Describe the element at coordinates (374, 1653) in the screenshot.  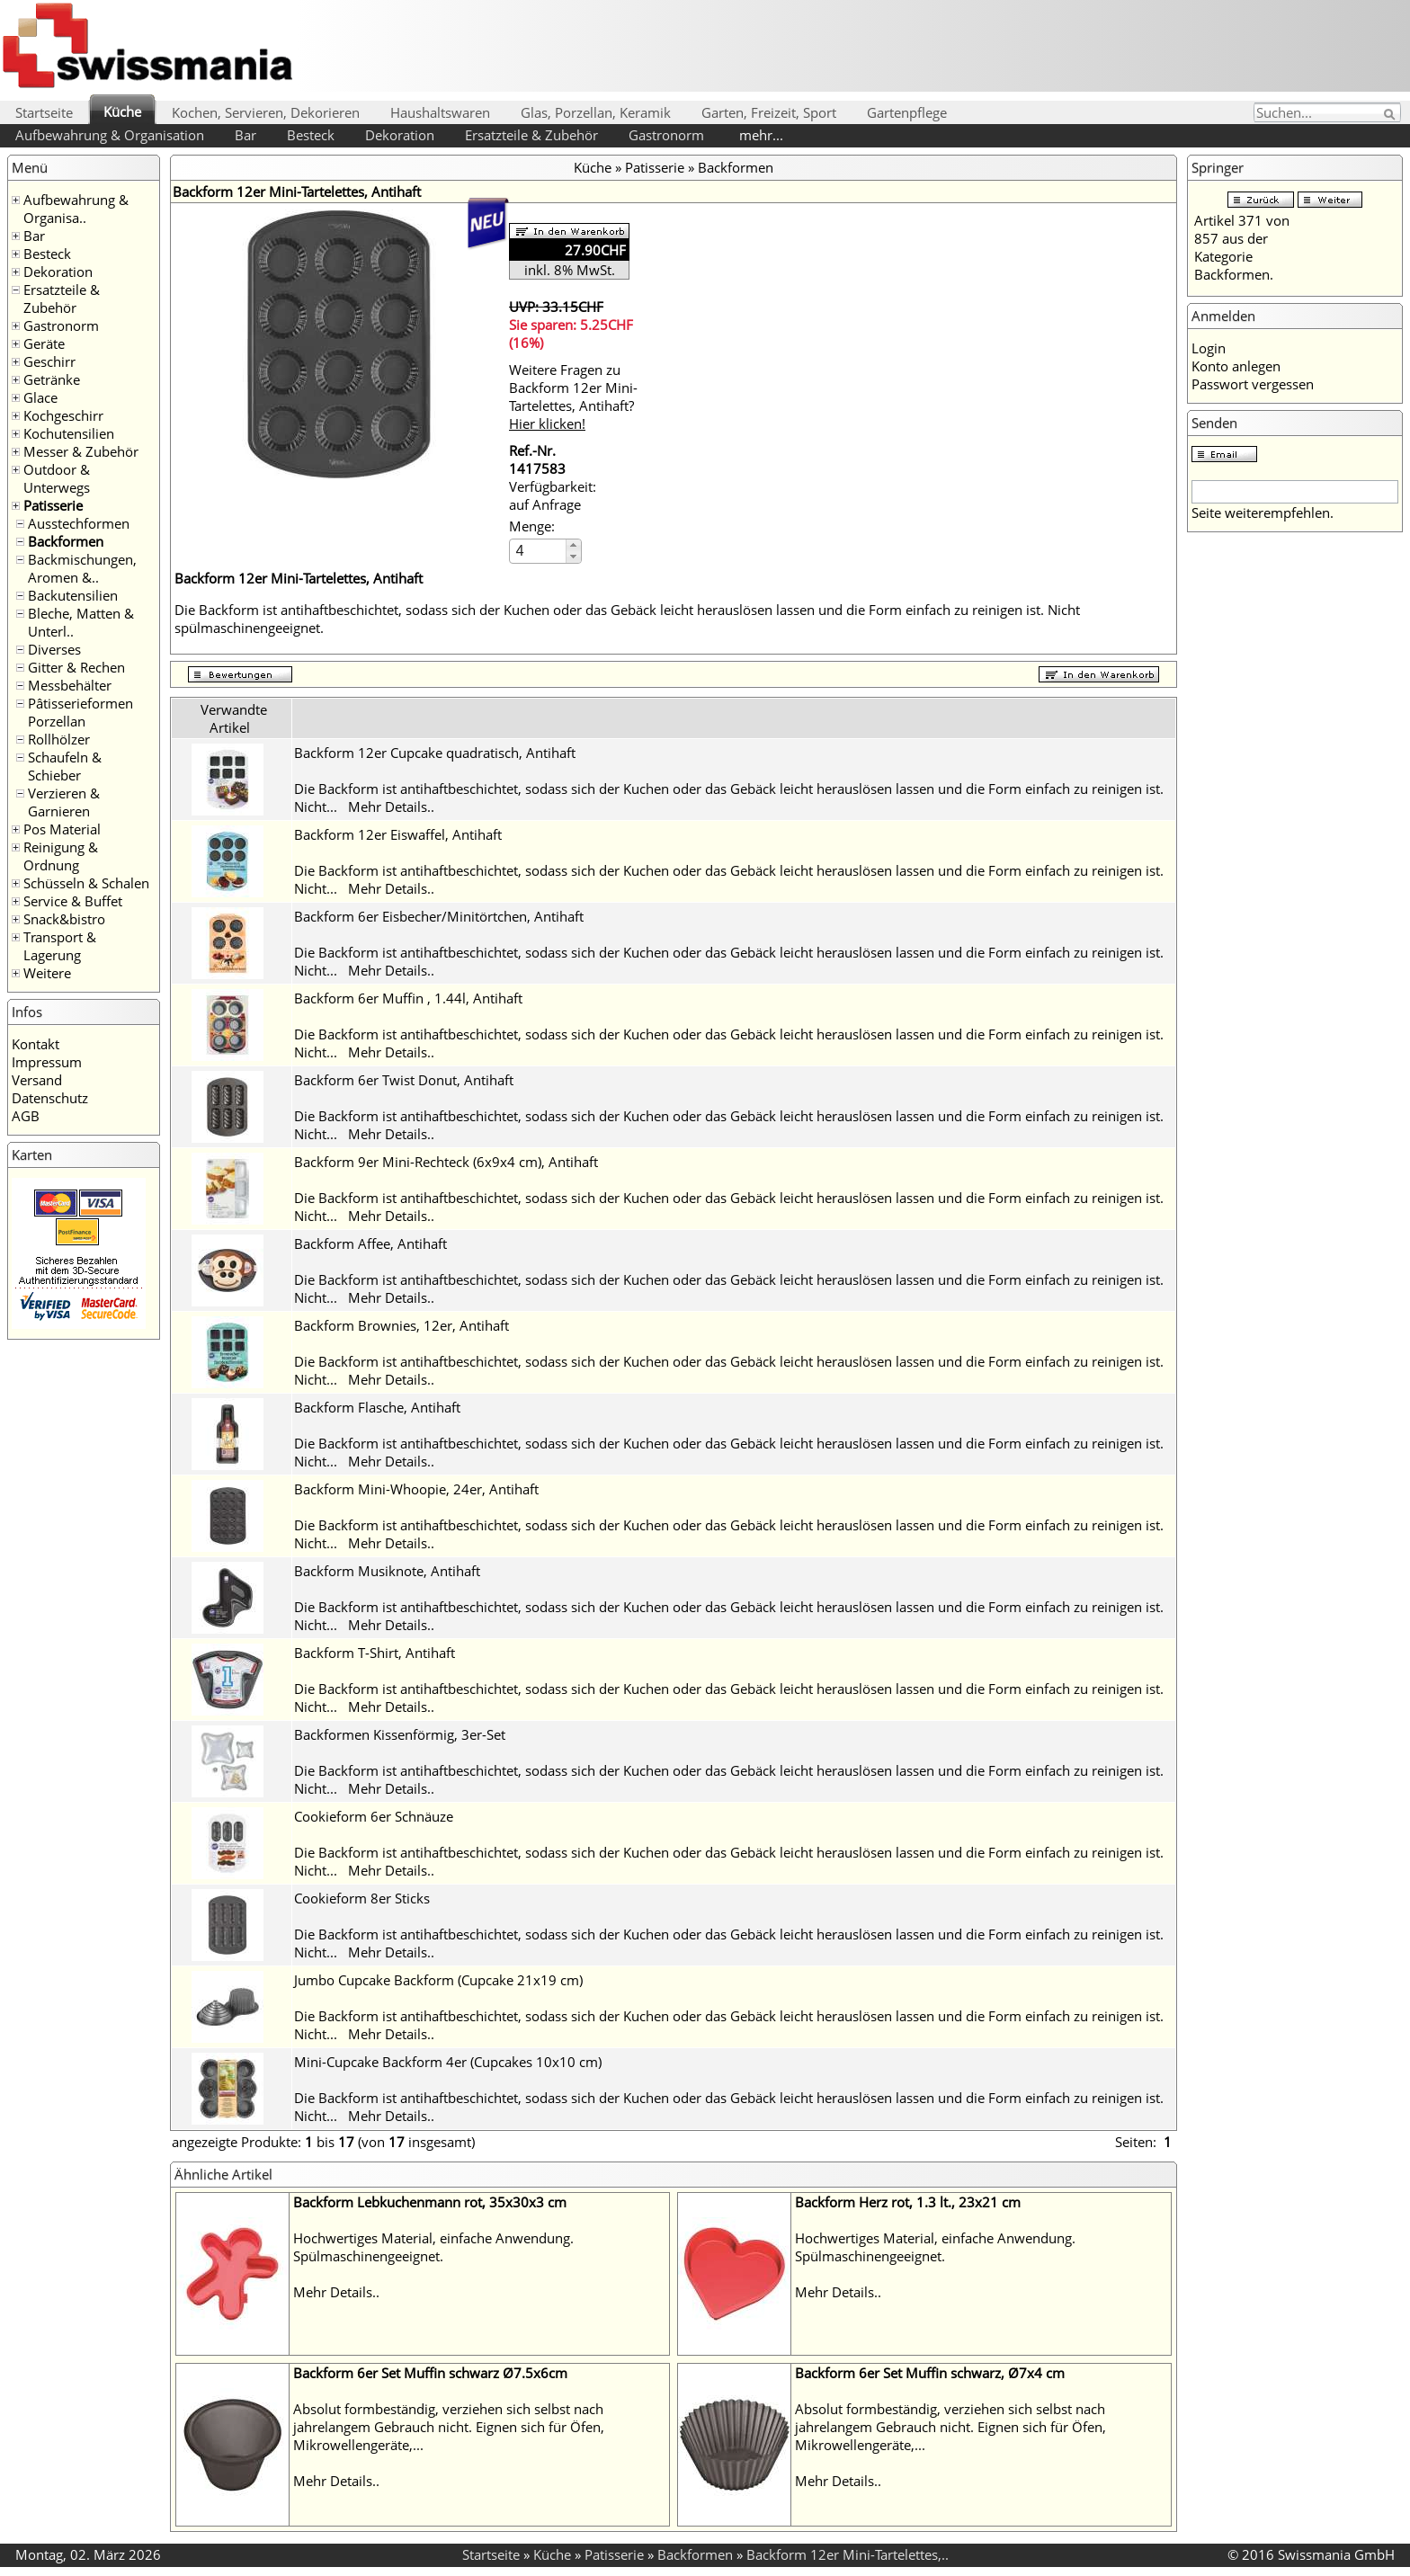
I see `Backform T-Shirt, Antihaft` at that location.